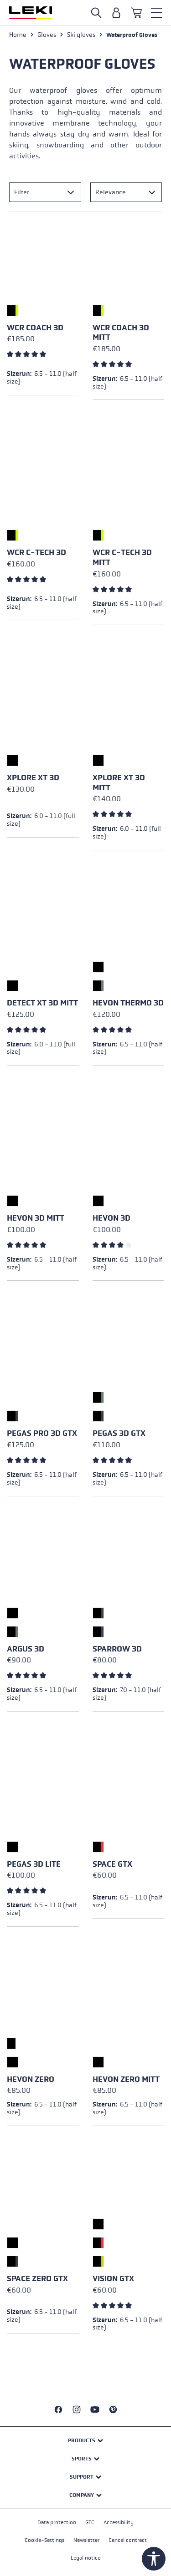 The height and width of the screenshot is (2576, 171). Describe the element at coordinates (111, 1218) in the screenshot. I see `Hevon 3D` at that location.